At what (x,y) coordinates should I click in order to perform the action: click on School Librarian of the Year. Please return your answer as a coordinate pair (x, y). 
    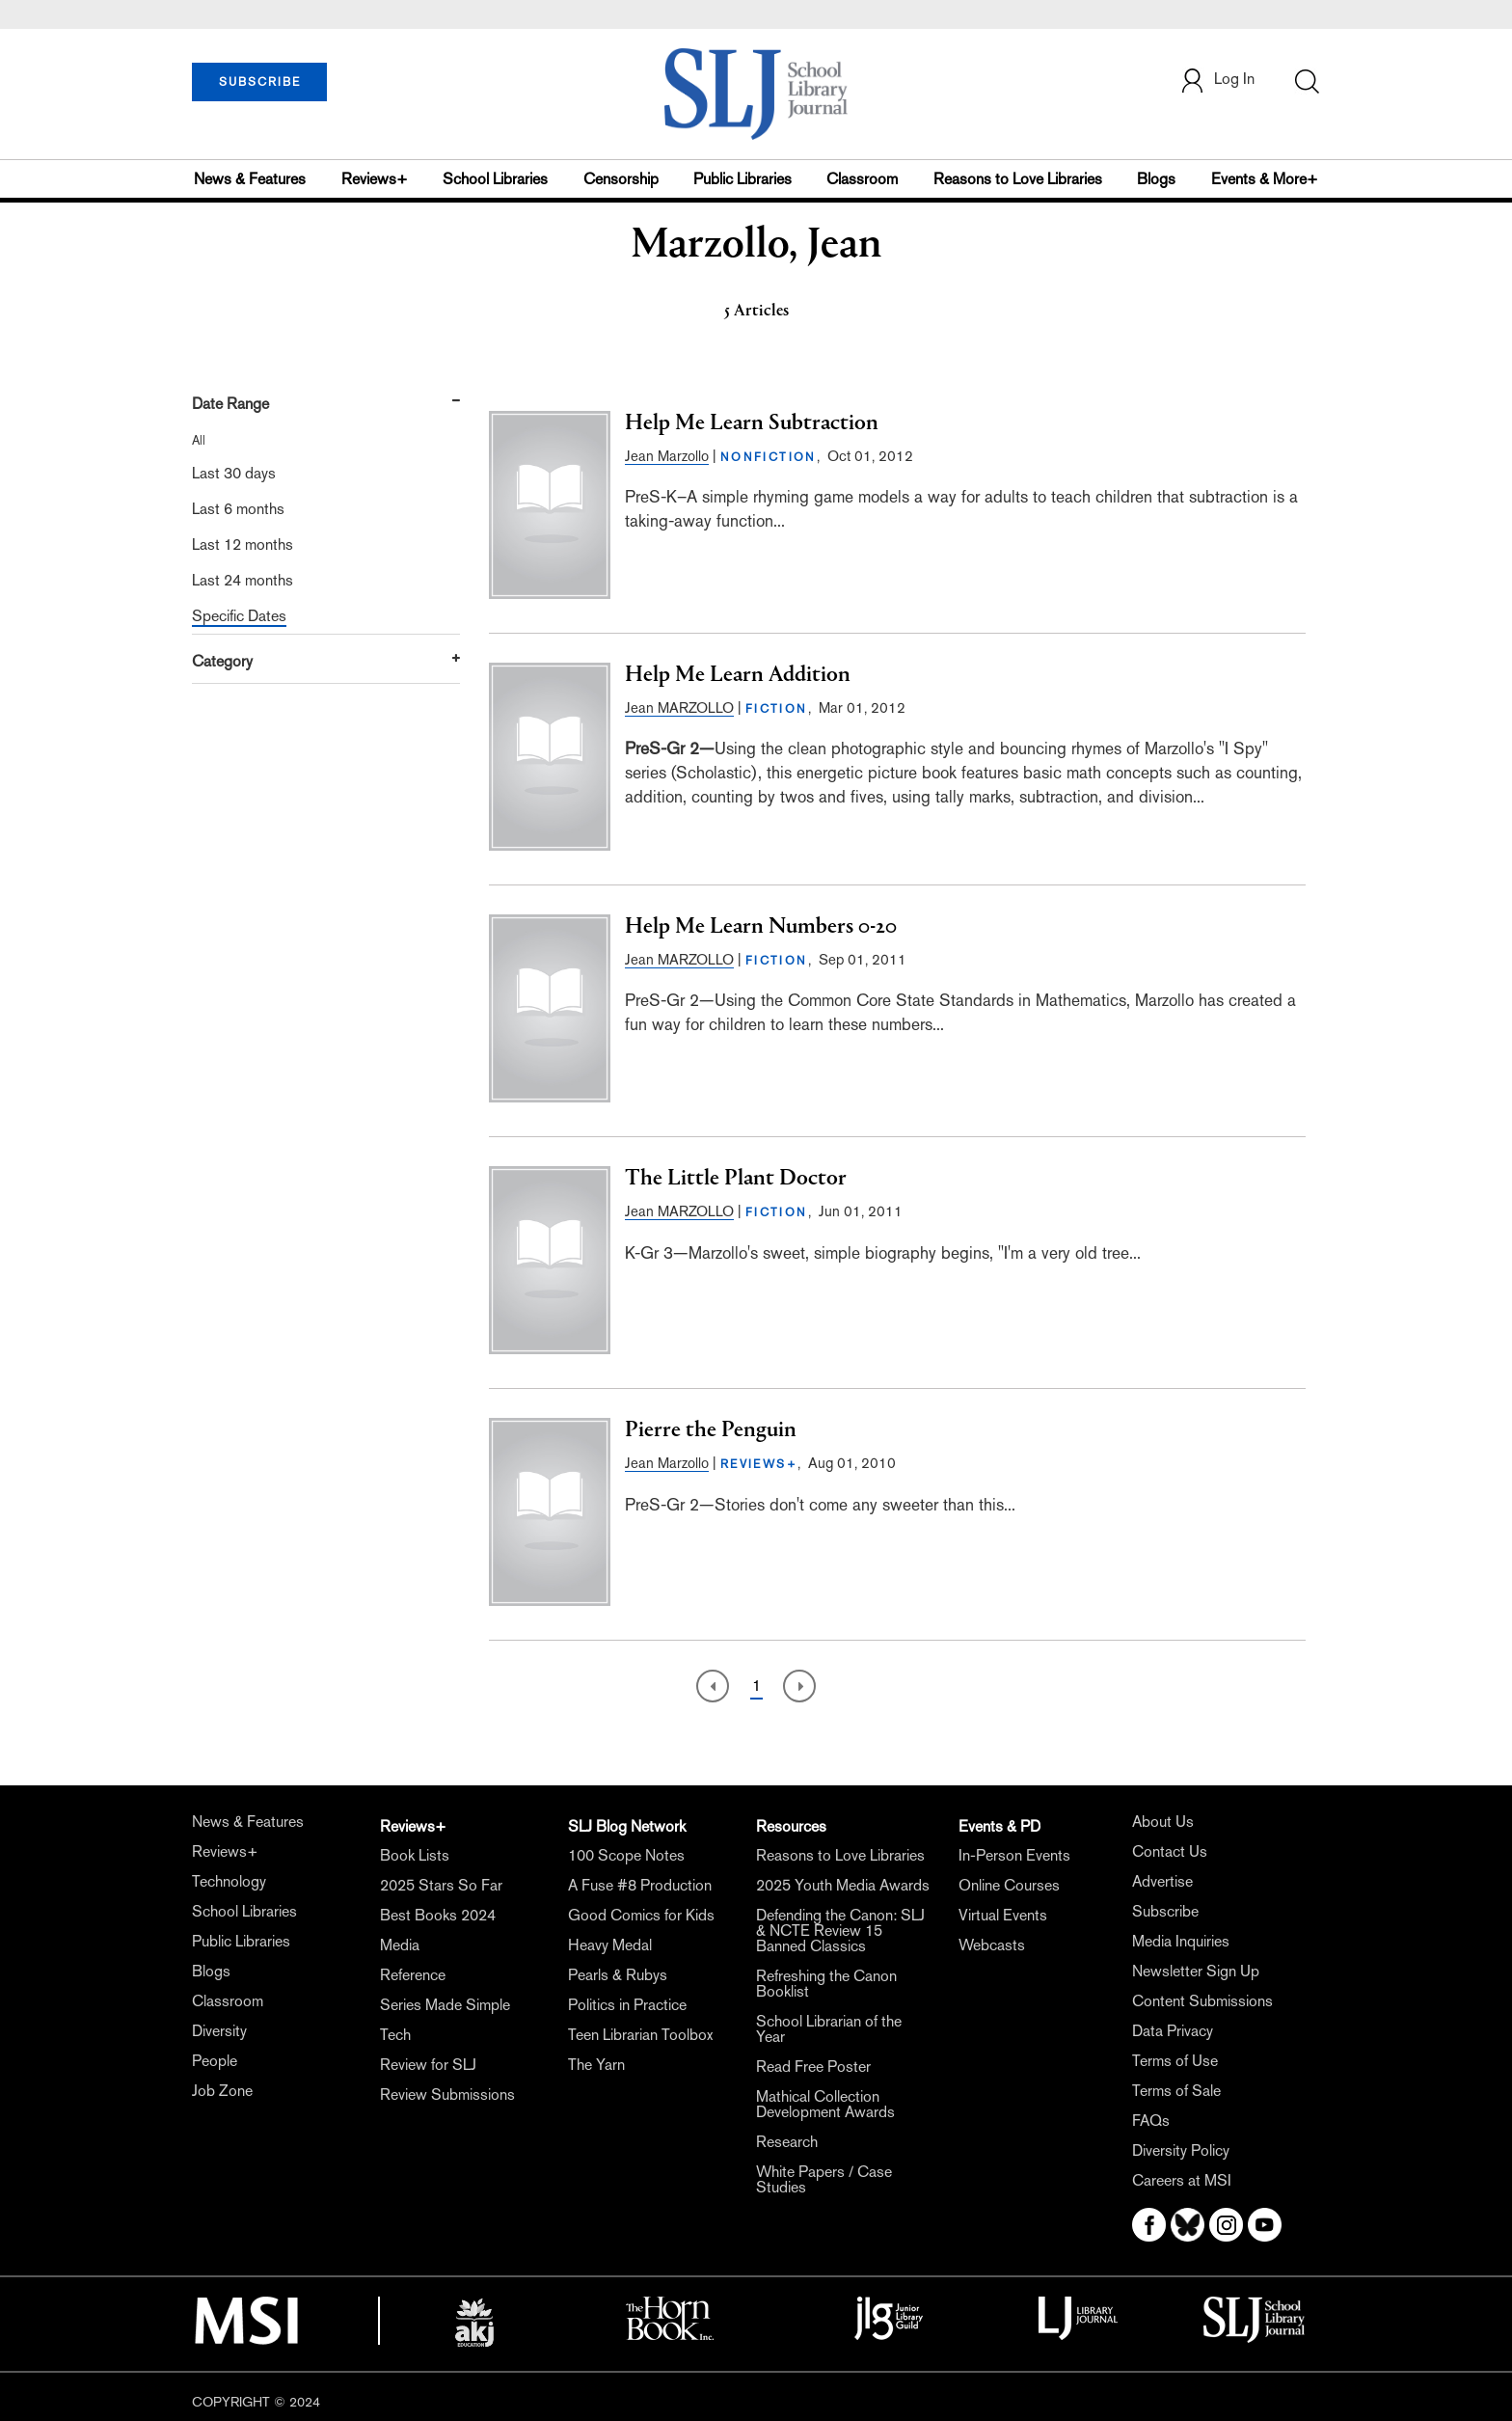
    Looking at the image, I should click on (829, 2029).